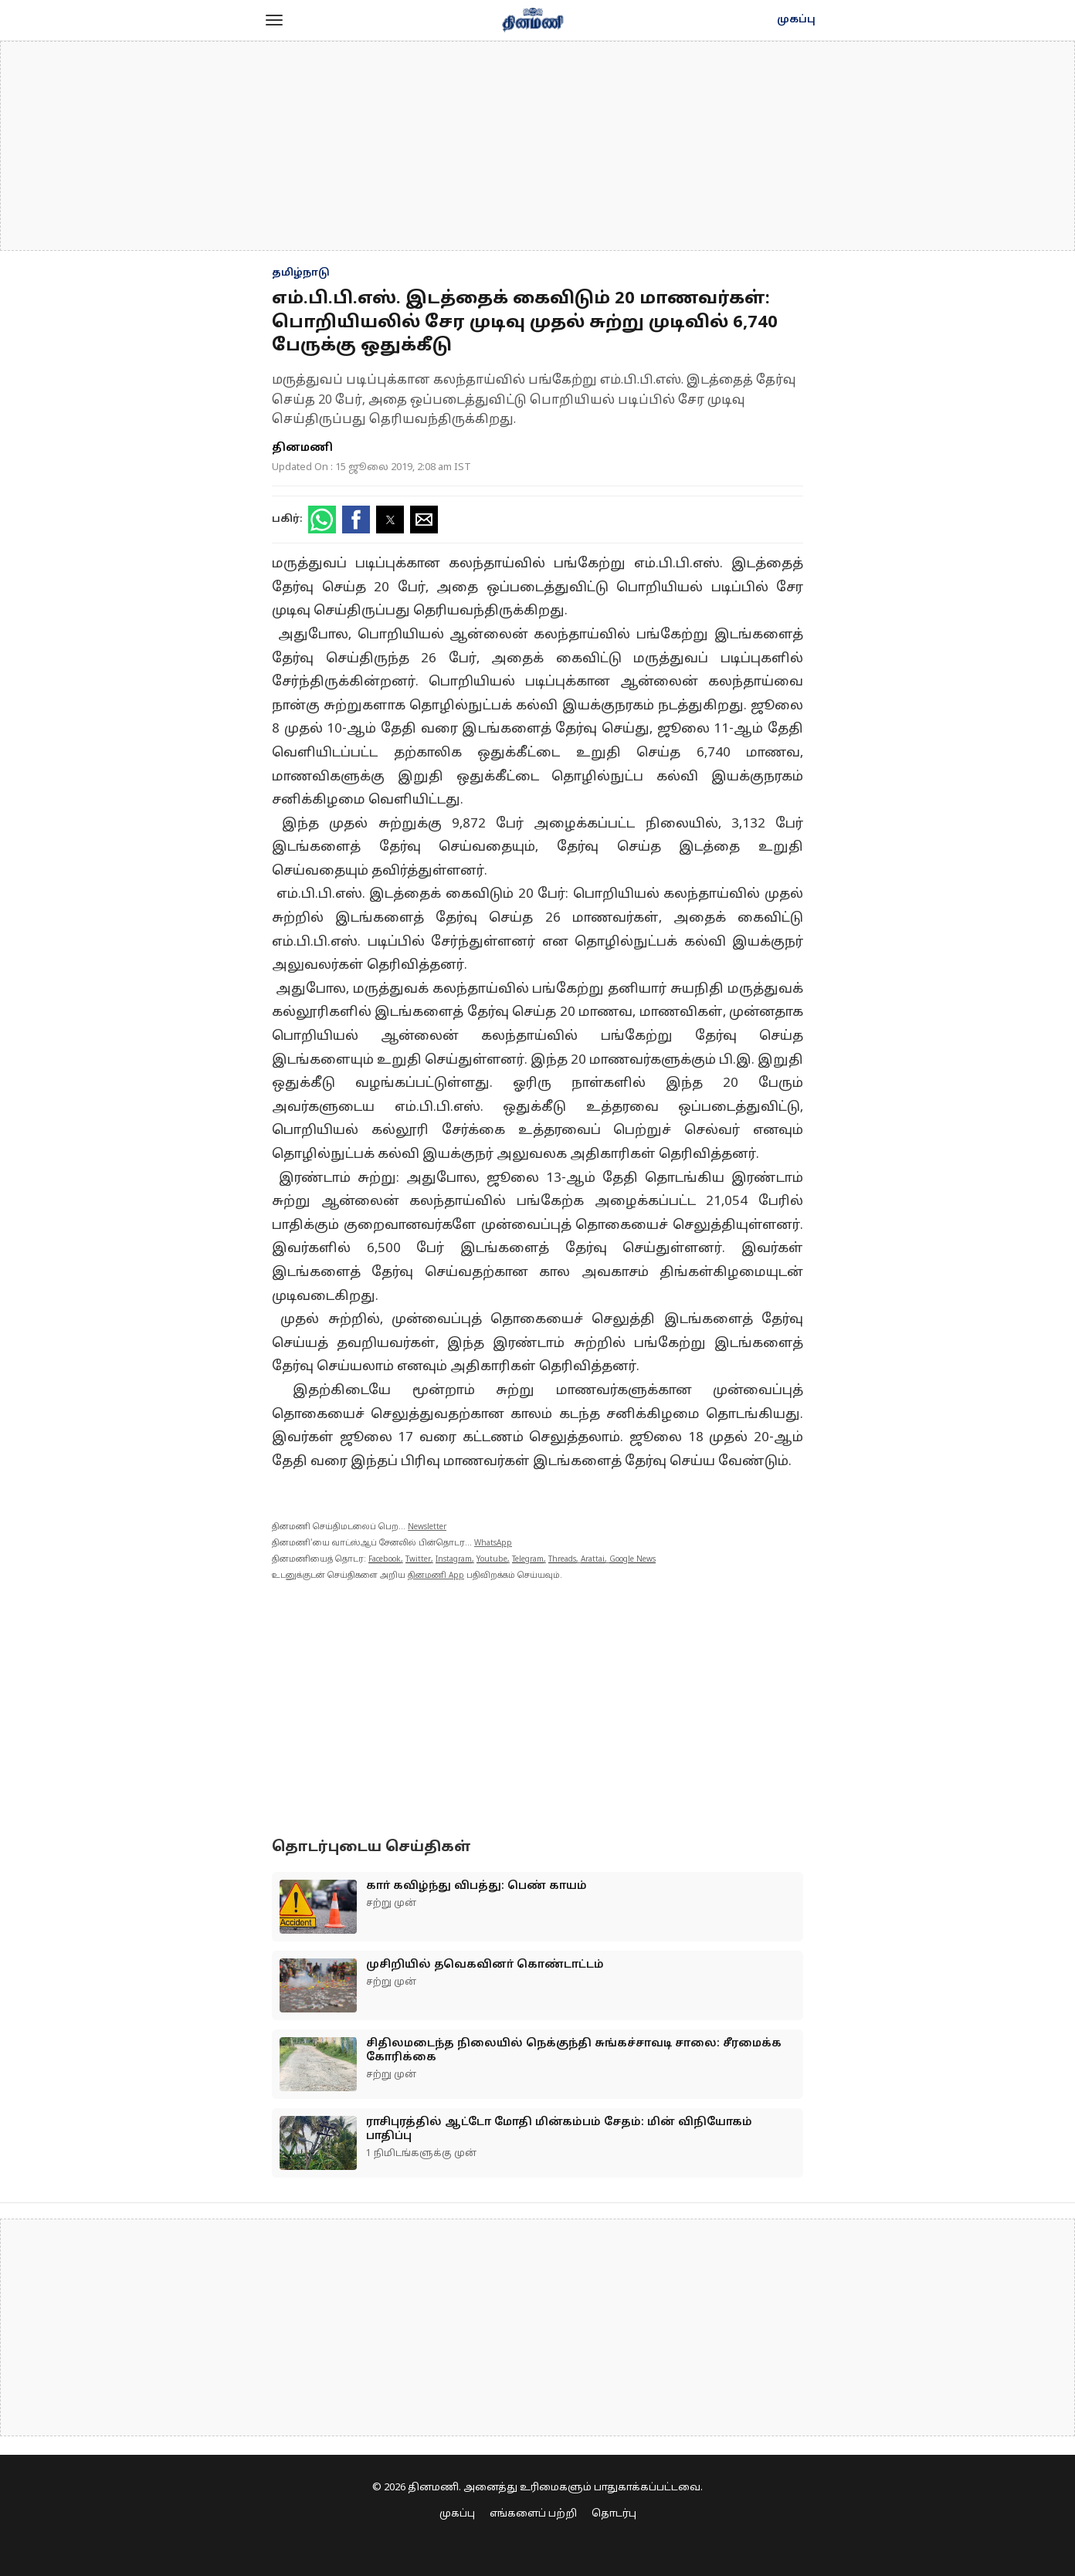 This screenshot has height=2576, width=1075. What do you see at coordinates (528, 1560) in the screenshot?
I see `Telegram` at bounding box center [528, 1560].